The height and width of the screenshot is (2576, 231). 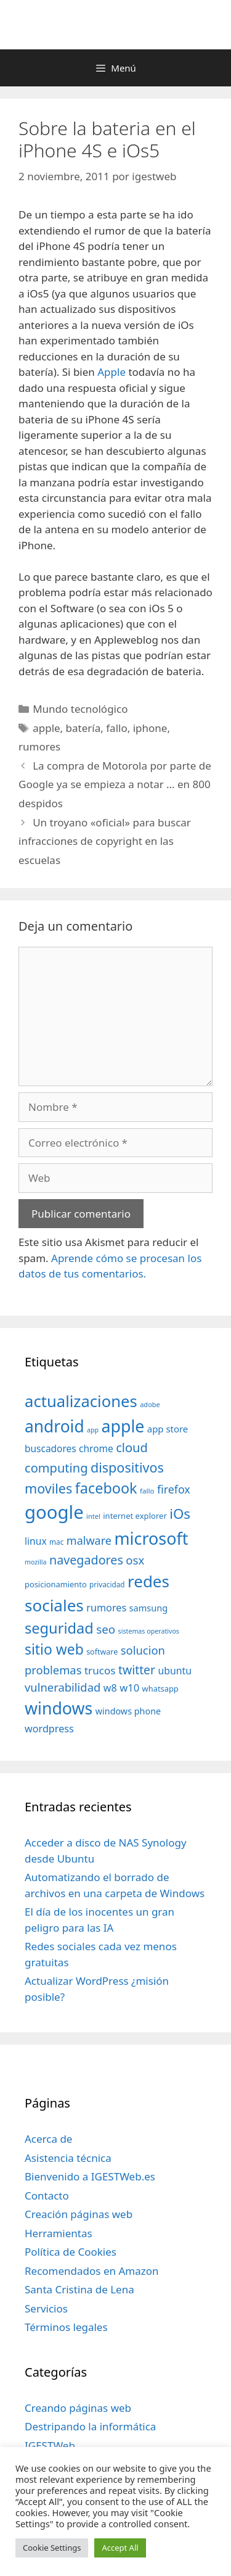 I want to click on trucos [trucos (63 elementos)], so click(x=100, y=1670).